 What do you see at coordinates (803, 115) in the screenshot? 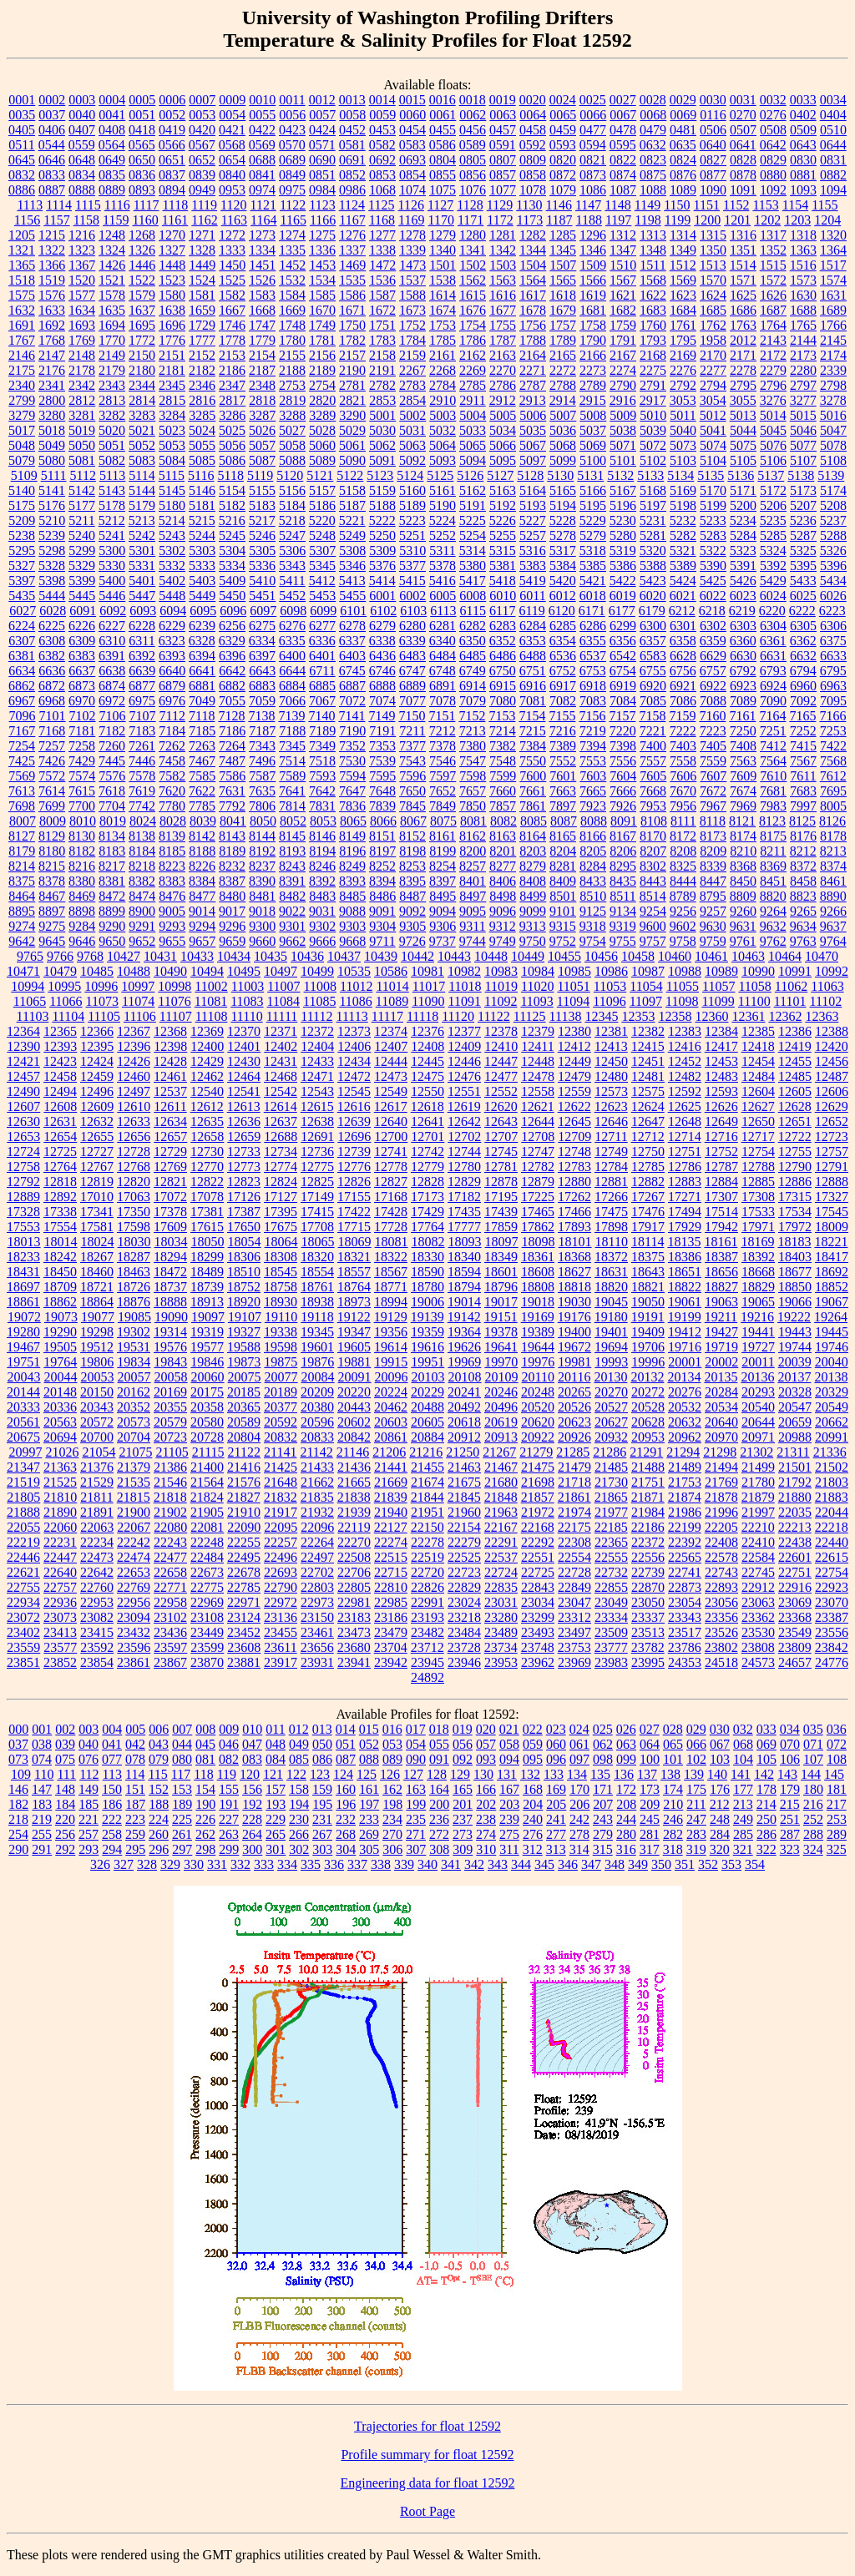
I see `0402` at bounding box center [803, 115].